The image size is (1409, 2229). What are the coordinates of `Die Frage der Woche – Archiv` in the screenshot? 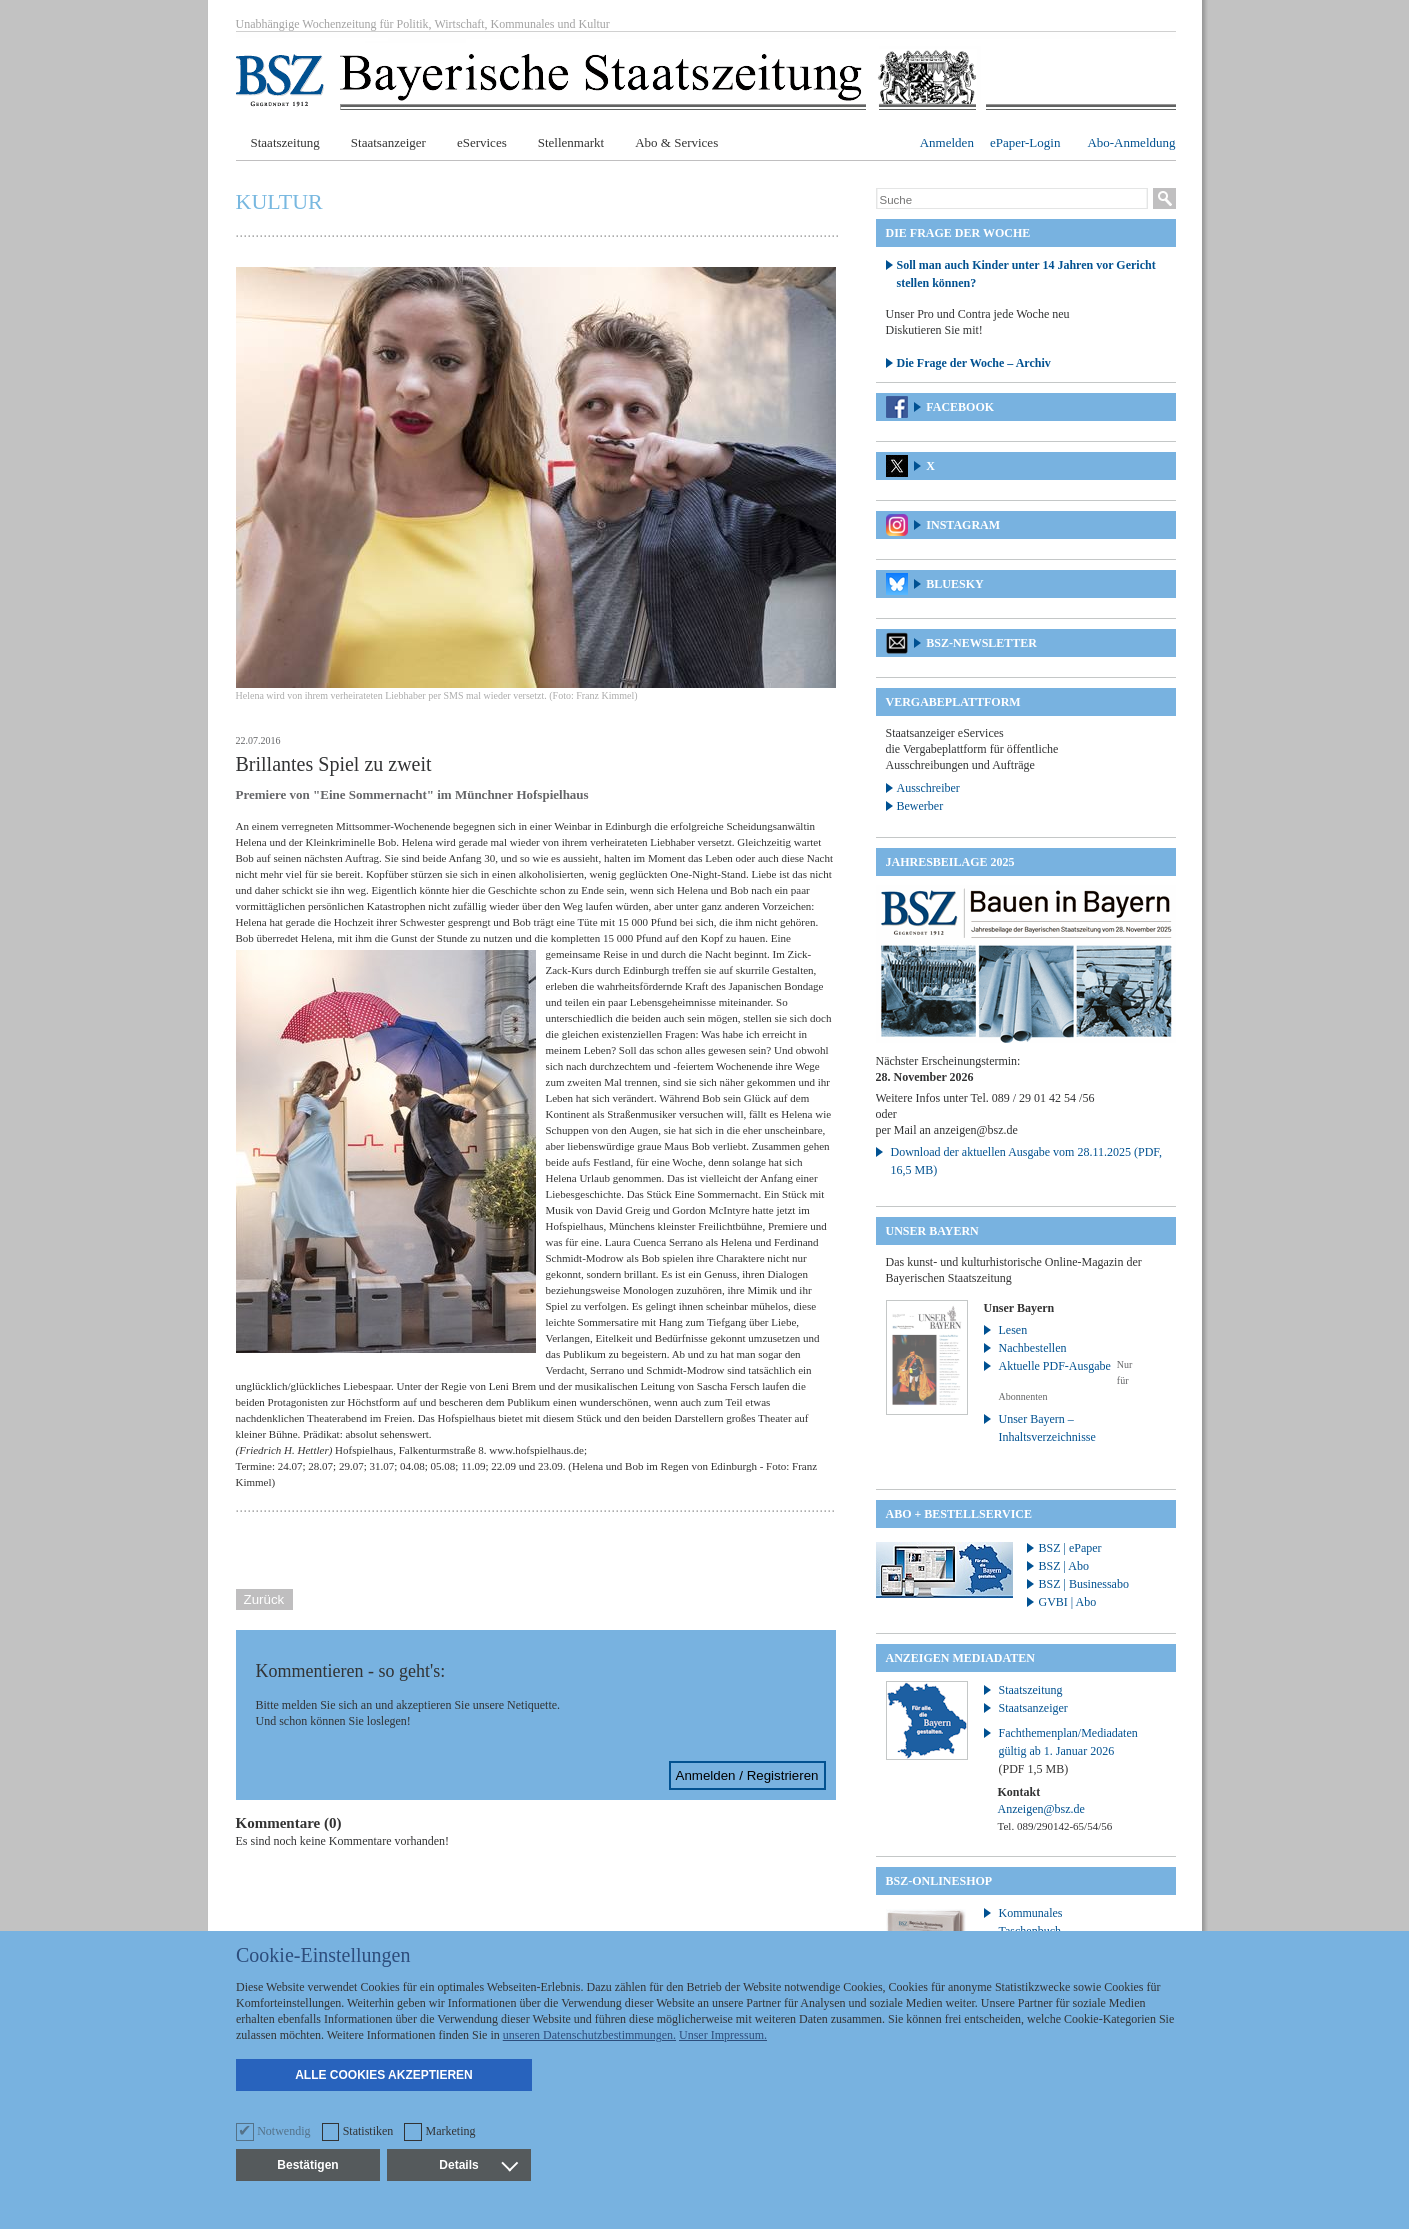 It's located at (974, 363).